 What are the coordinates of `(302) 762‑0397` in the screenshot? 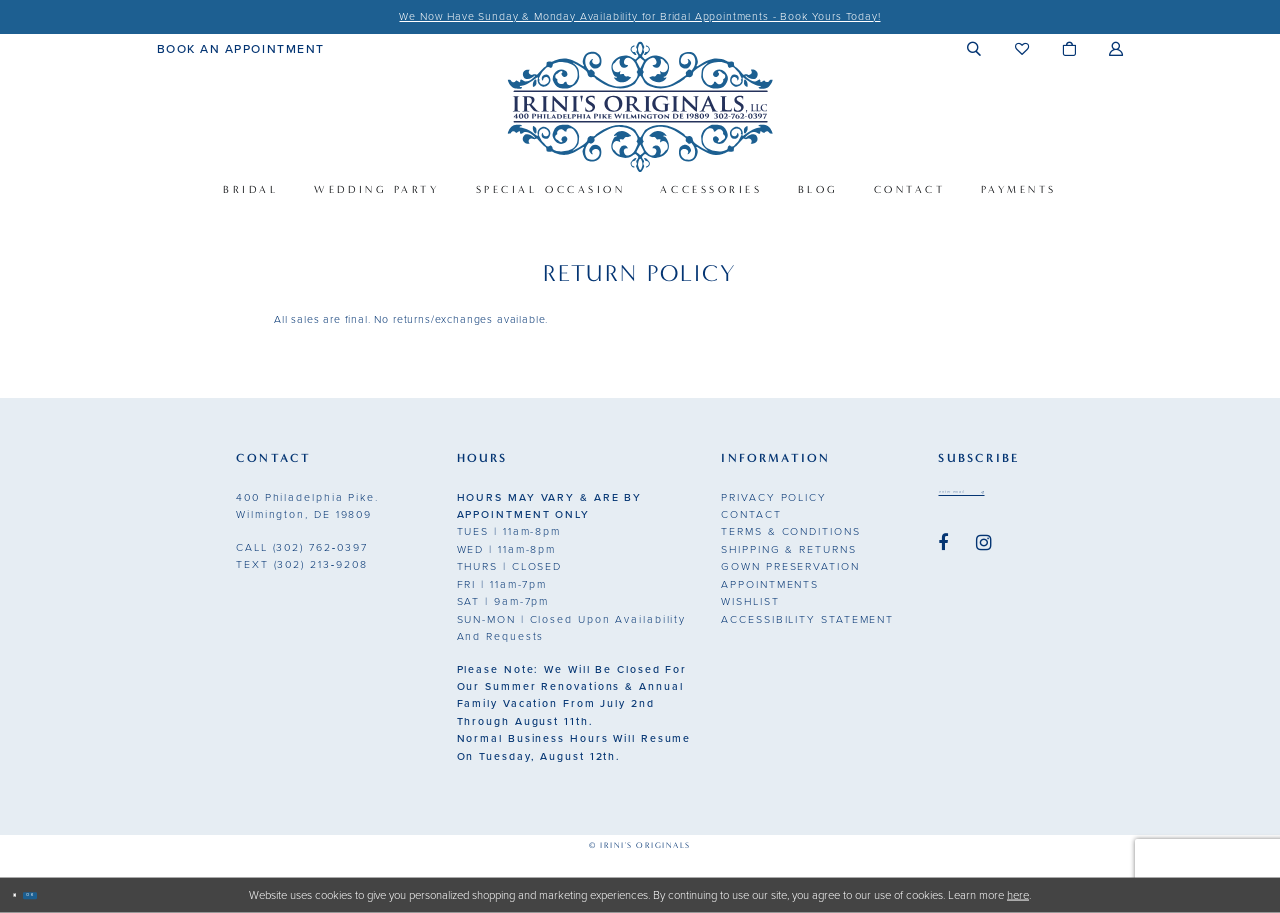 It's located at (302, 547).